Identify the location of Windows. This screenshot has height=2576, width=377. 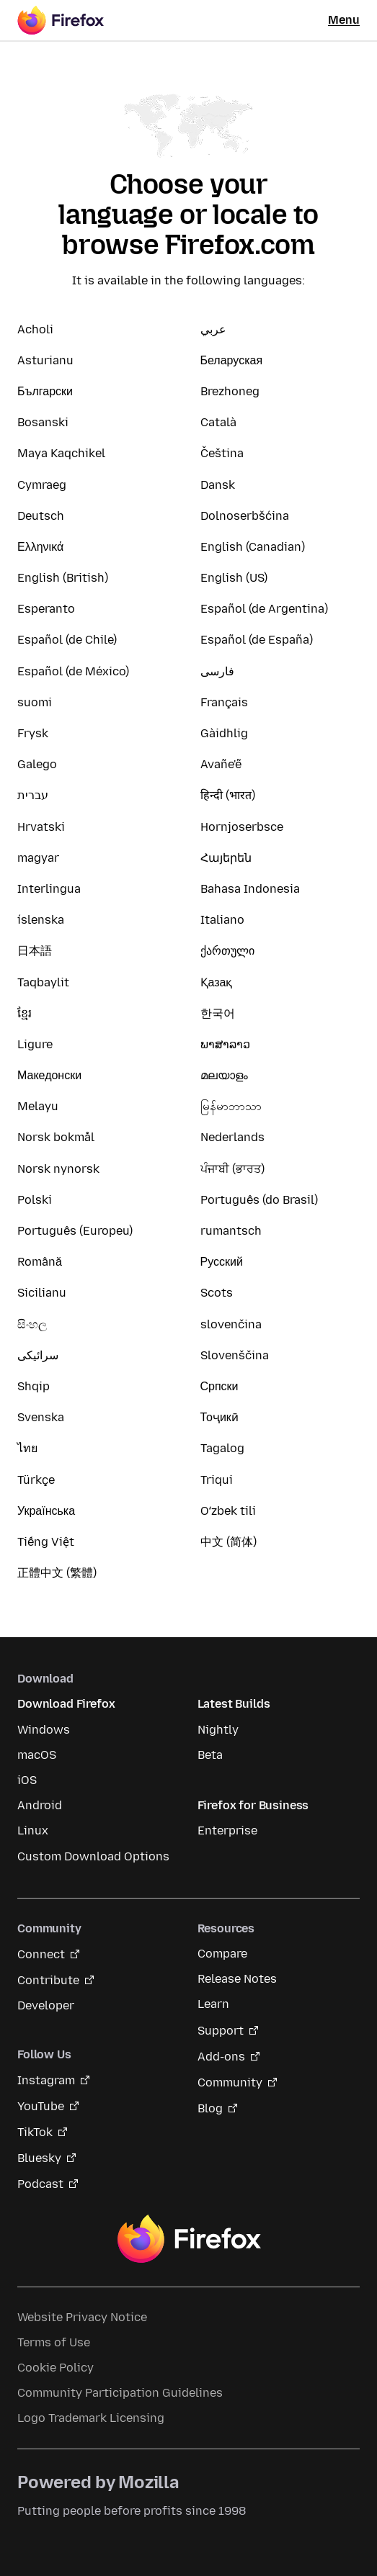
(43, 1730).